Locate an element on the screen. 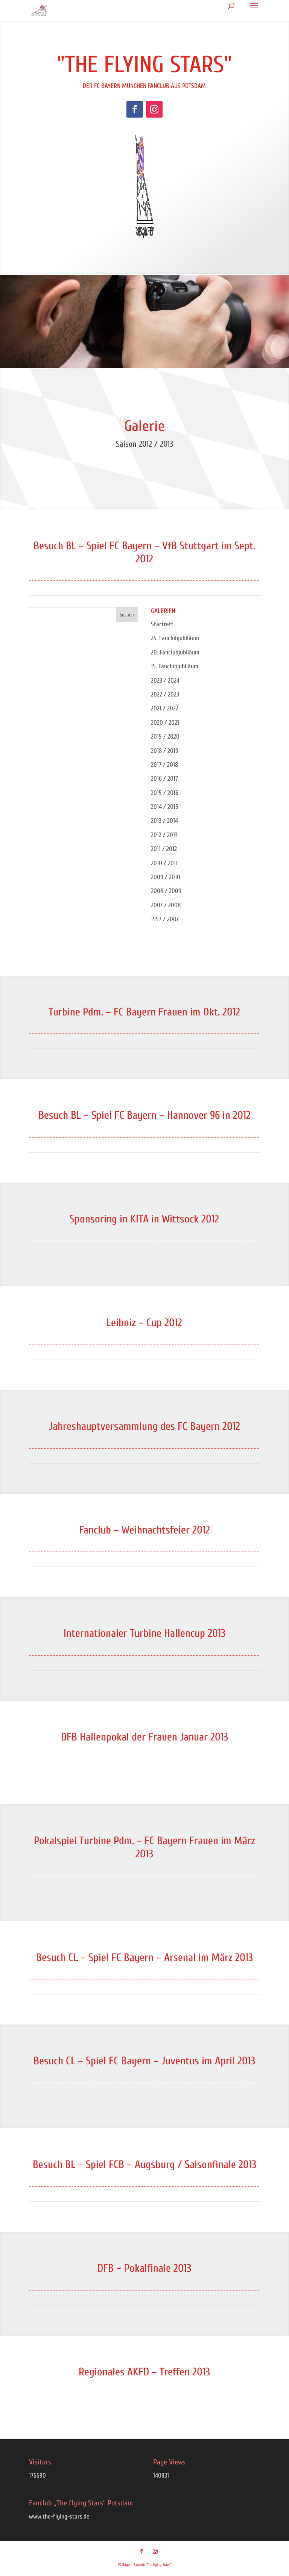 The height and width of the screenshot is (2576, 289). Startreff is located at coordinates (162, 624).